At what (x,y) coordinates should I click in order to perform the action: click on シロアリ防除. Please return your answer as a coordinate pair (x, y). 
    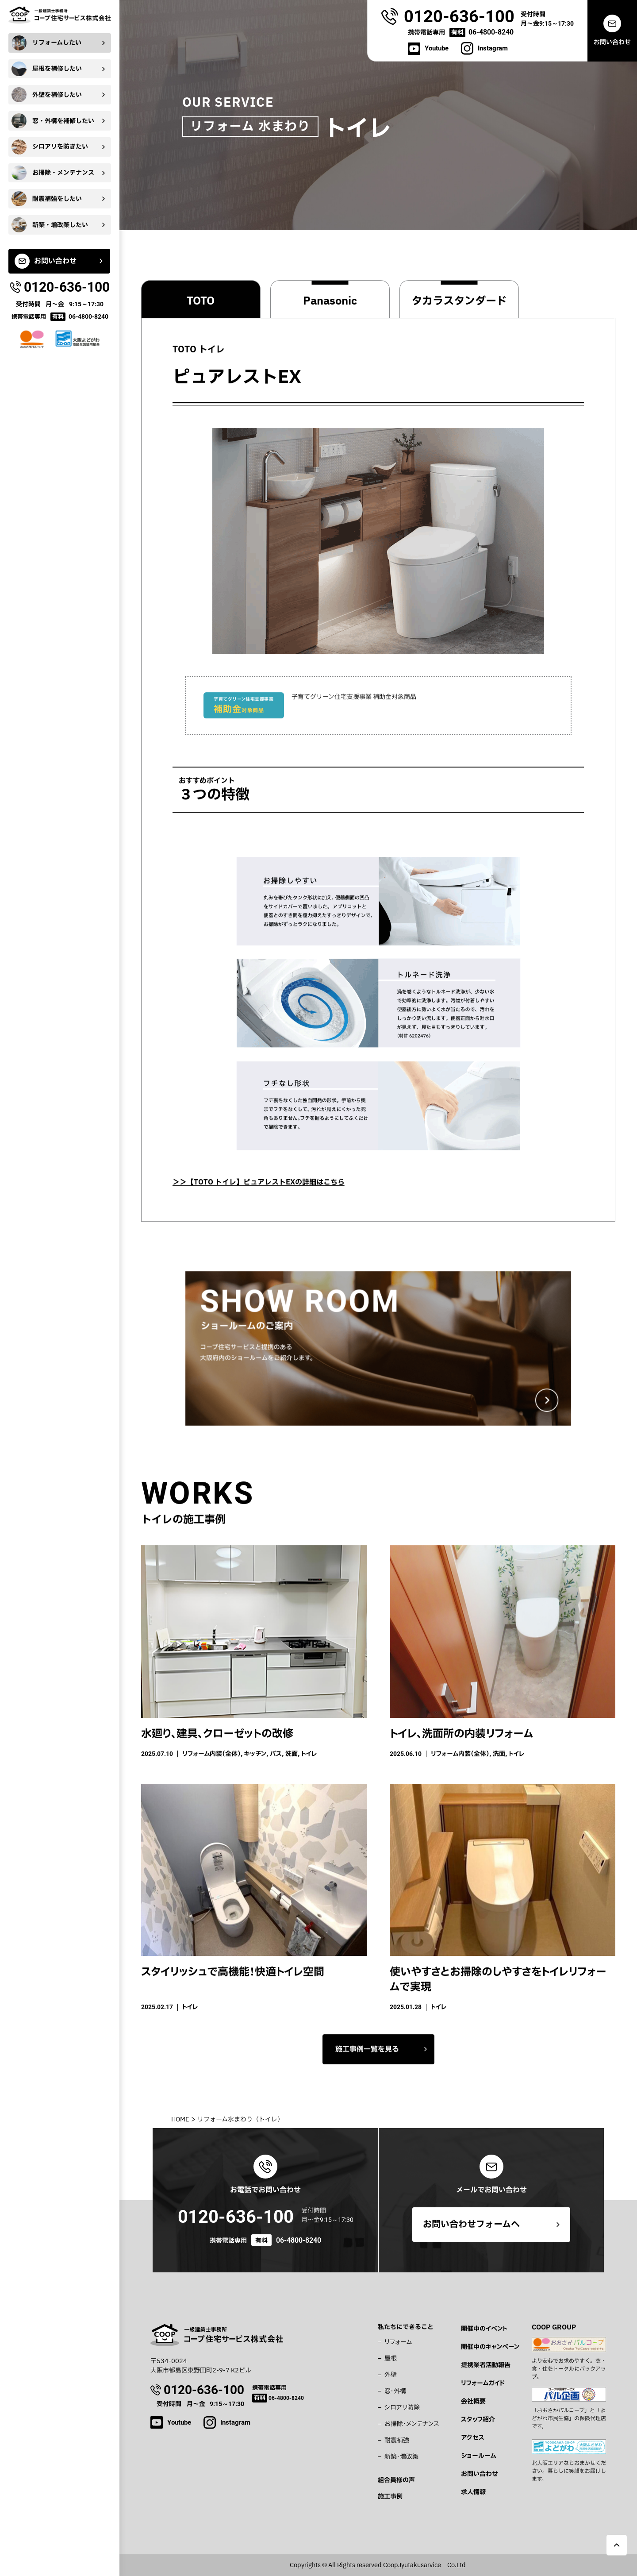
    Looking at the image, I should click on (402, 2407).